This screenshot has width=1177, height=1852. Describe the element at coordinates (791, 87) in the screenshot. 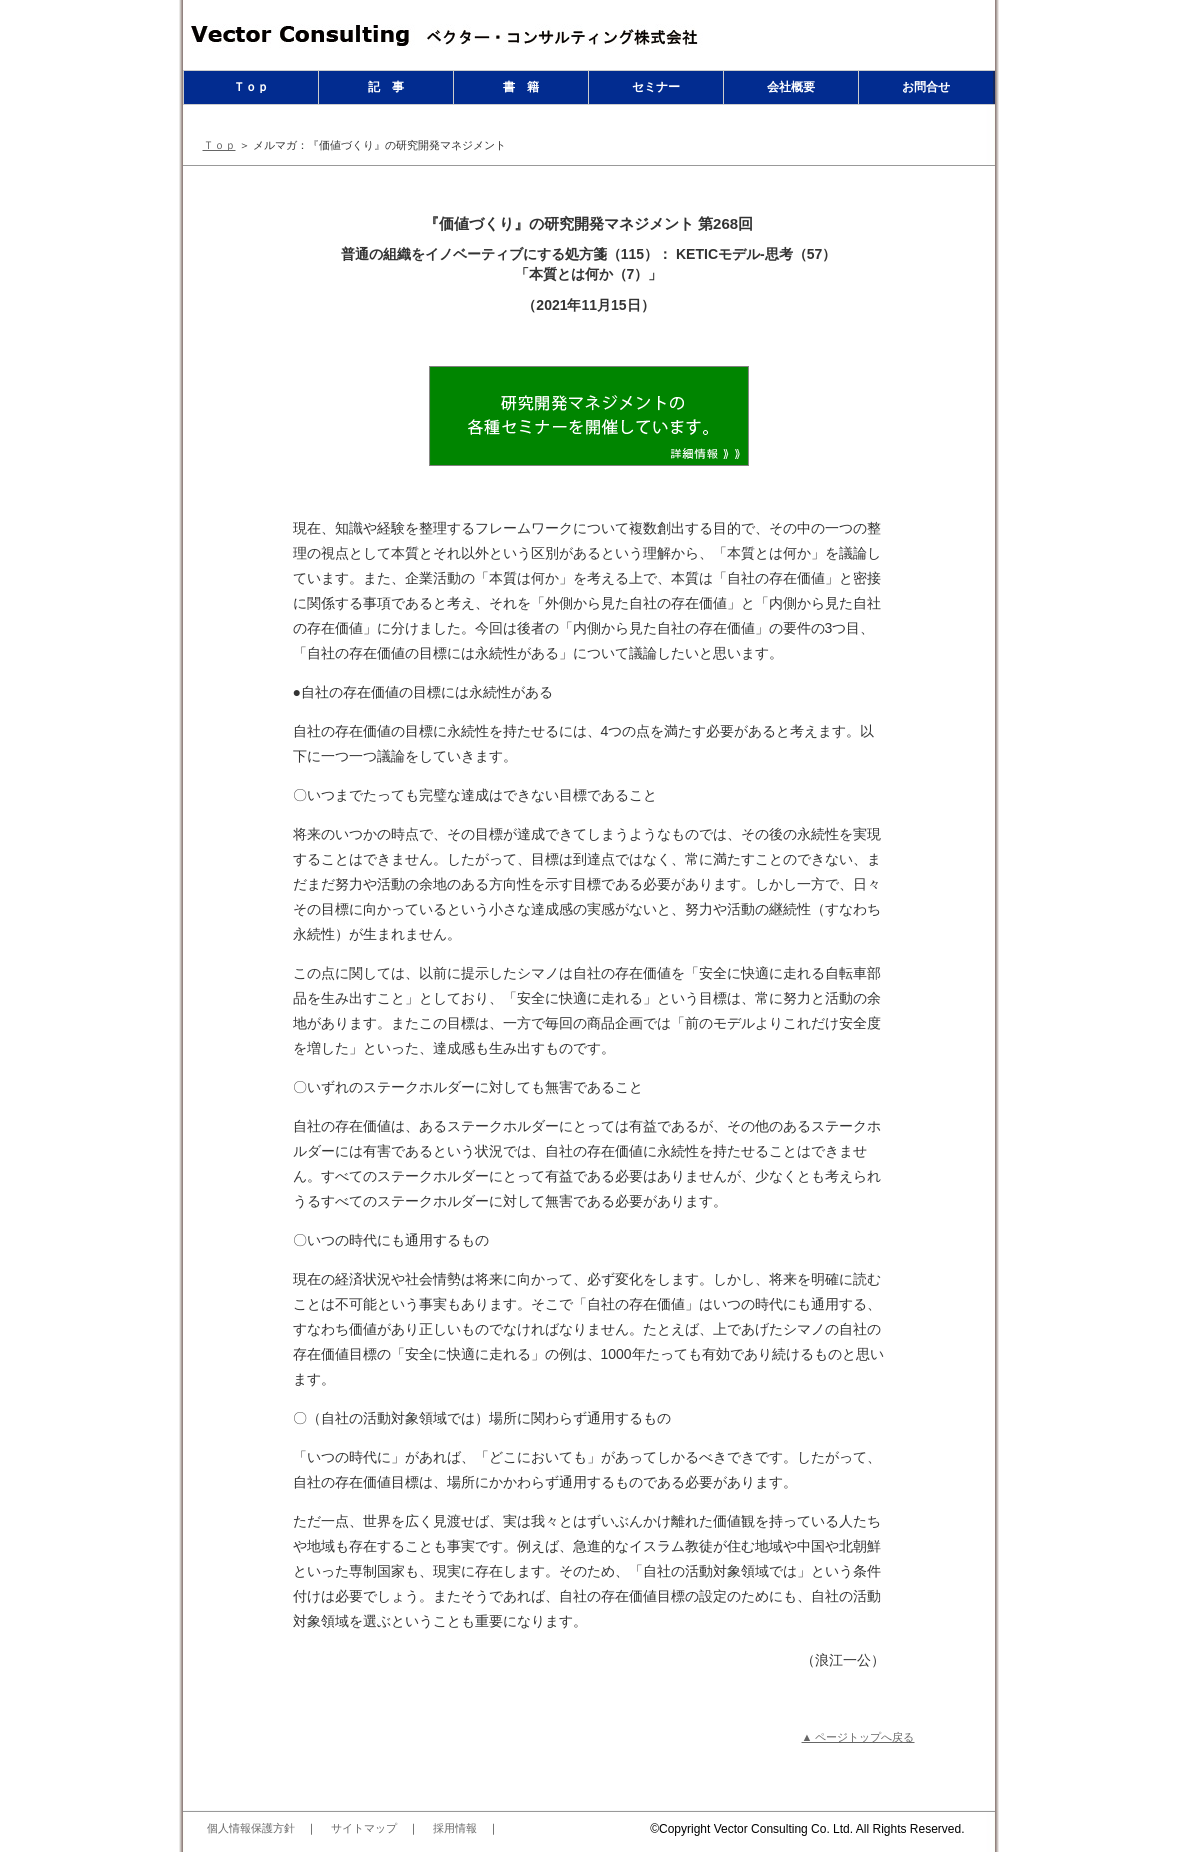

I see `会社概要` at that location.